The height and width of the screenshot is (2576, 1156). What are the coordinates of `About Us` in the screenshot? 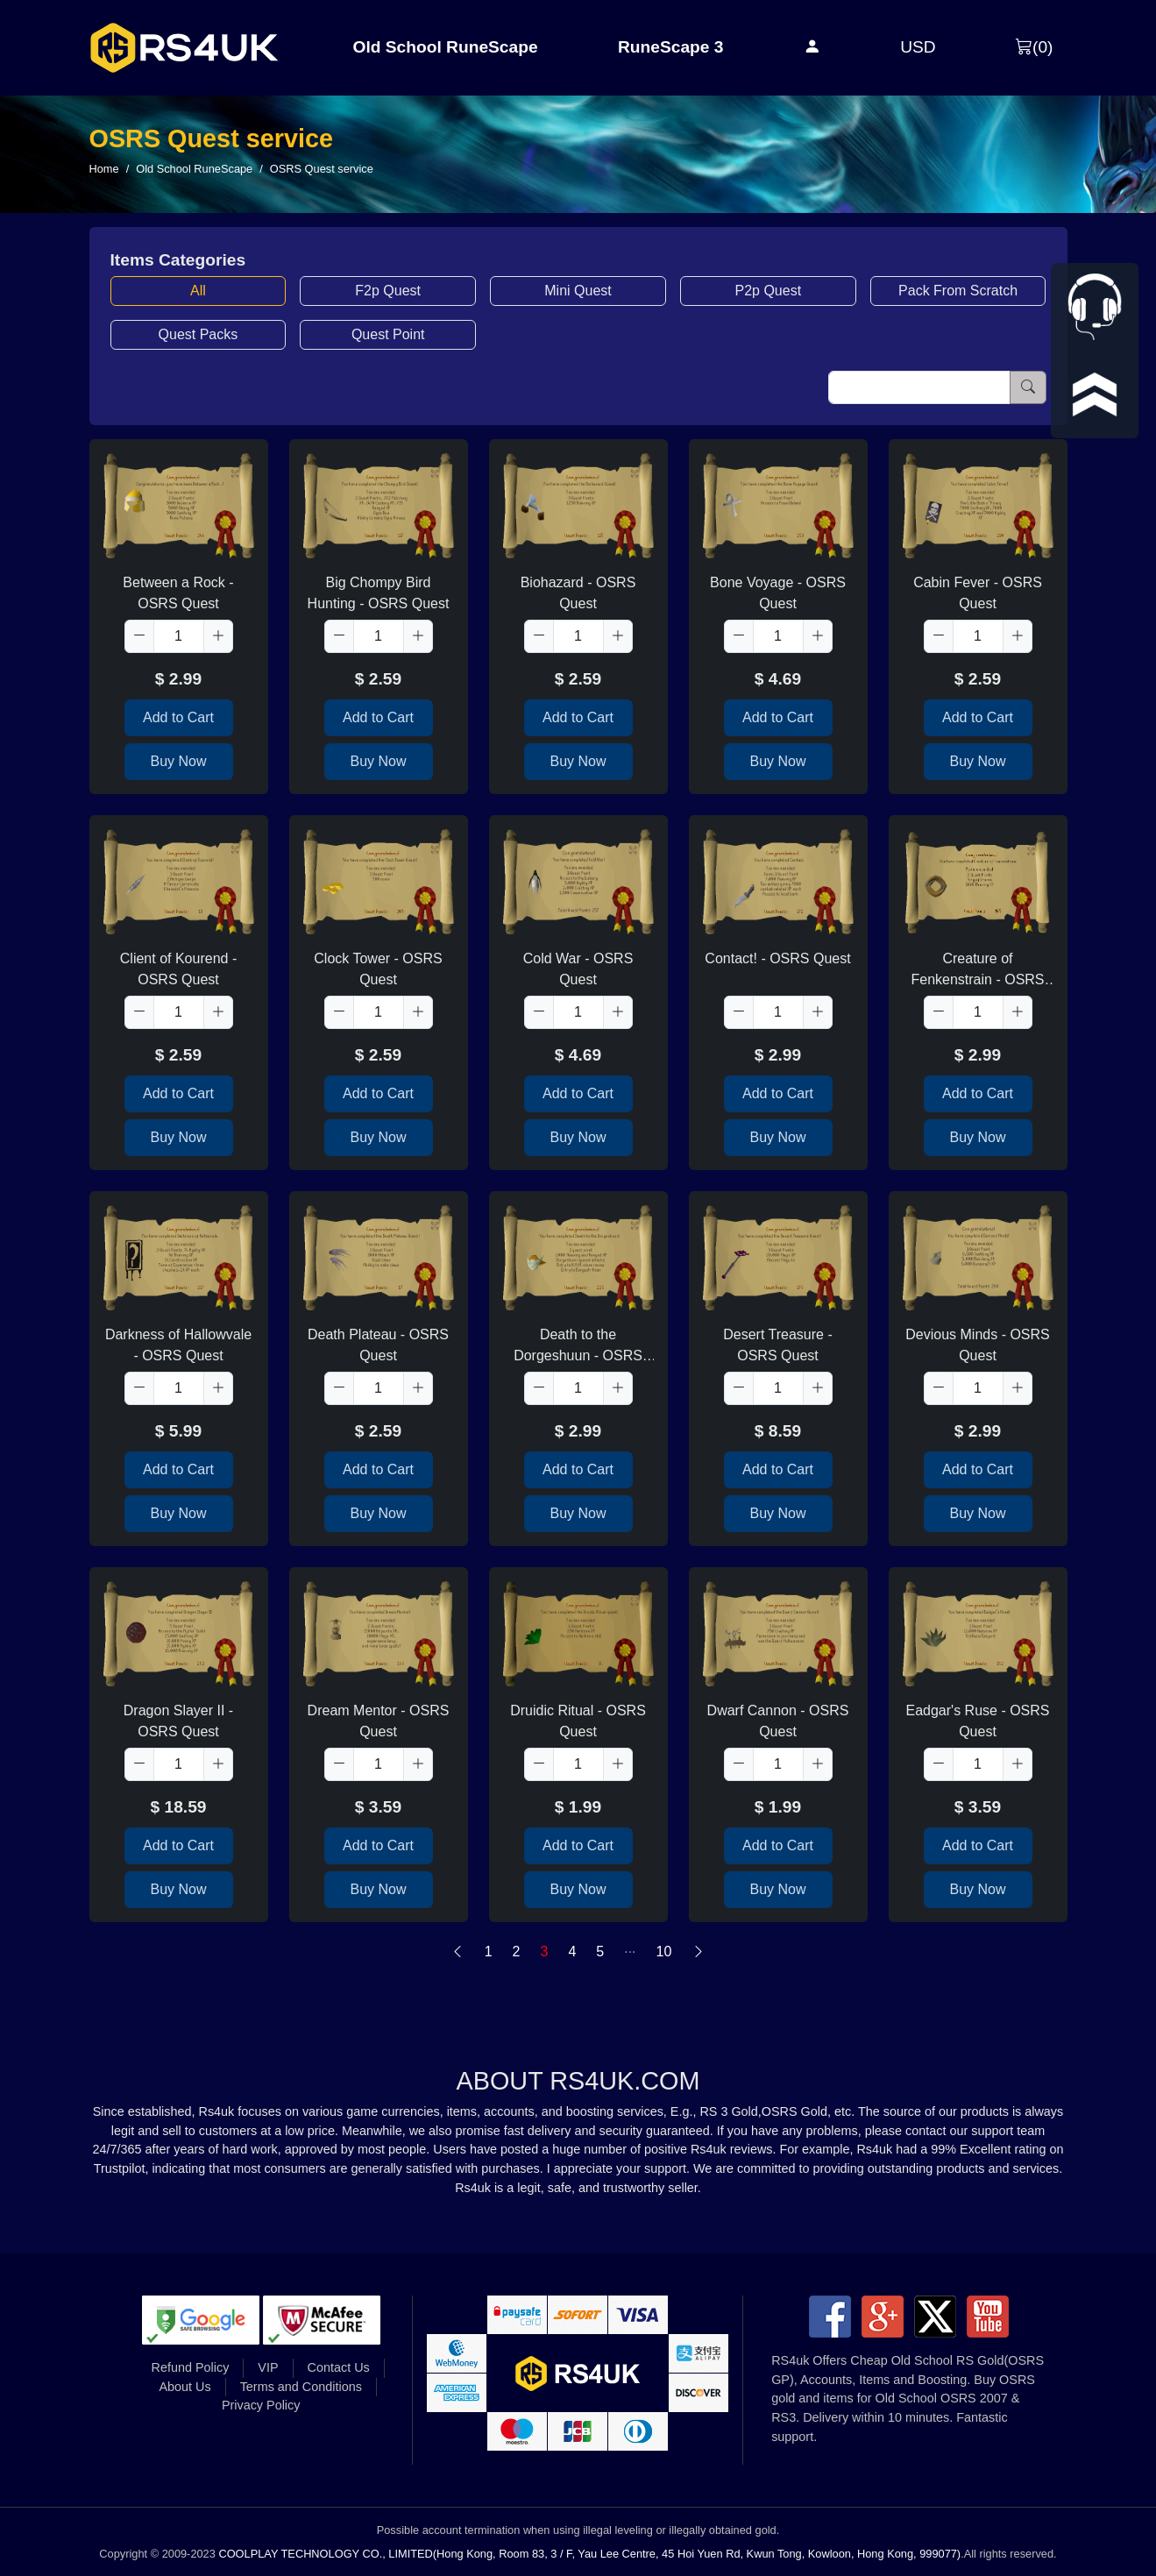 It's located at (184, 2387).